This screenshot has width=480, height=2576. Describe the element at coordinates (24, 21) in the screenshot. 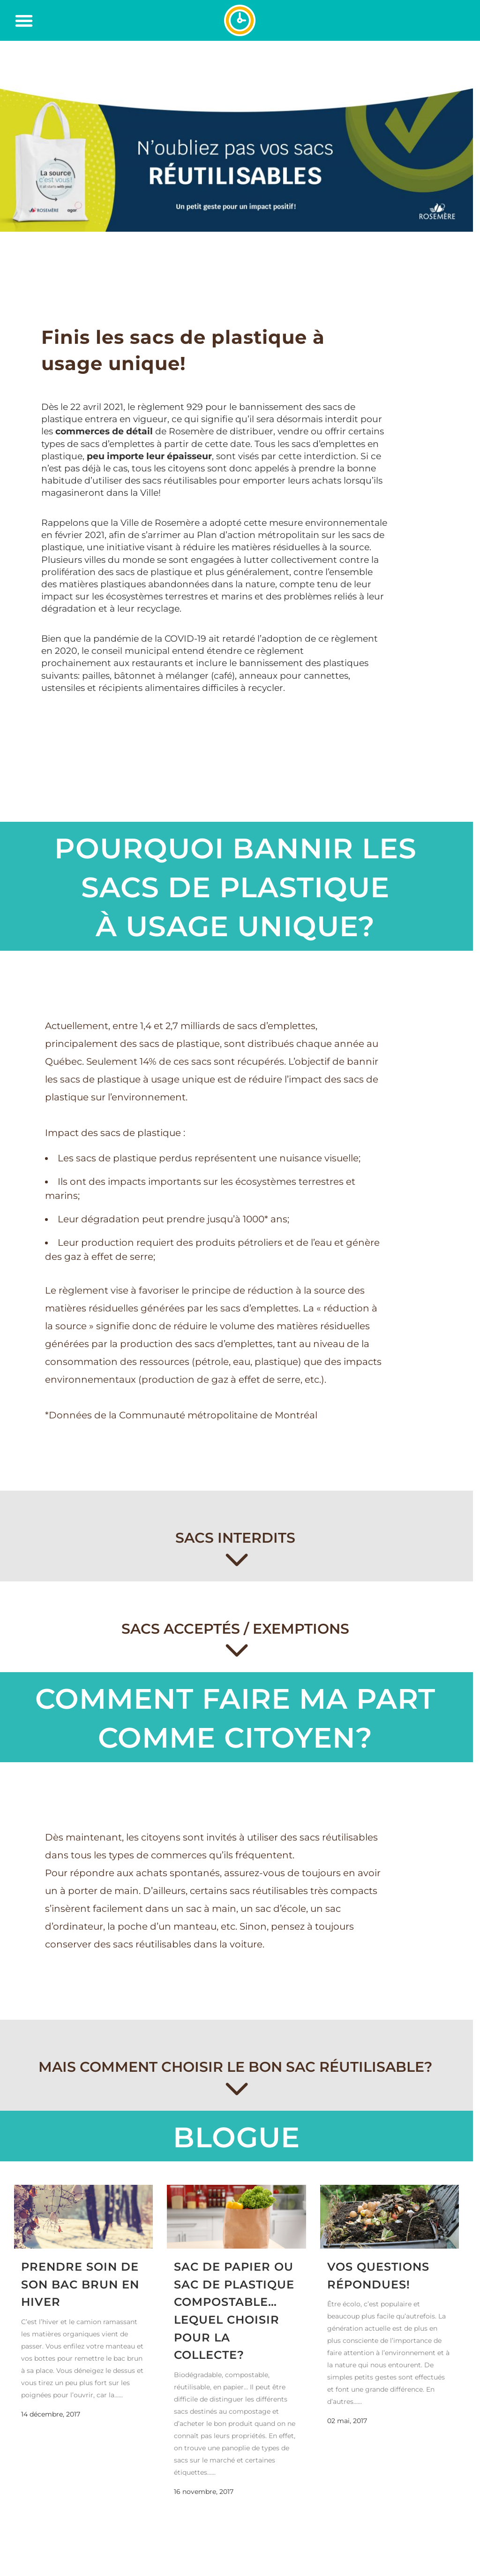

I see `[button]` at that location.